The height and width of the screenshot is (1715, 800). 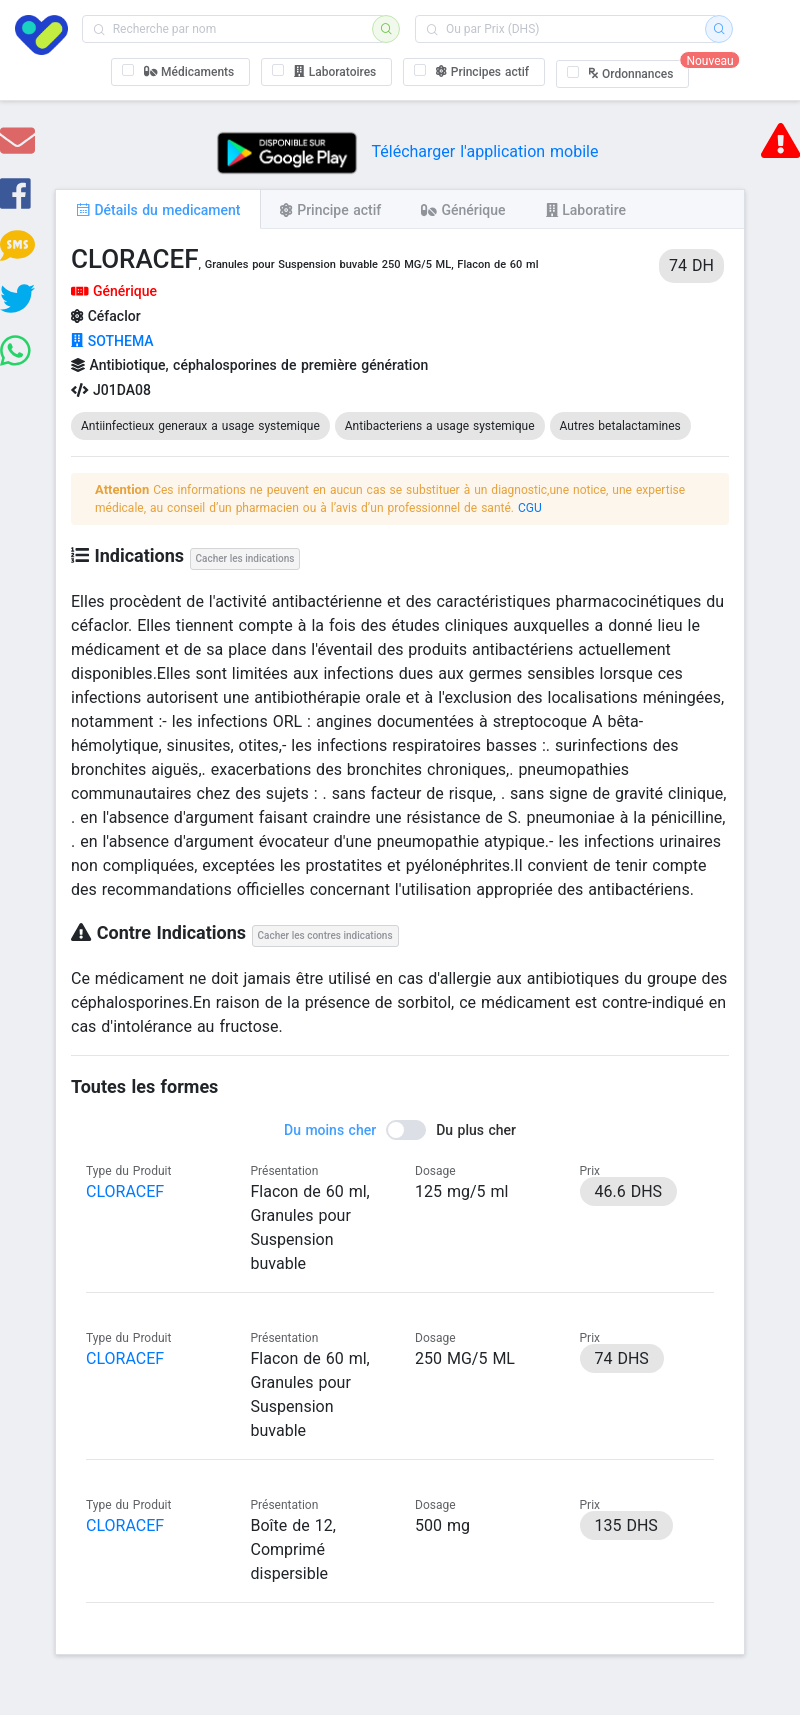 What do you see at coordinates (112, 341) in the screenshot?
I see `SOTHEMA` at bounding box center [112, 341].